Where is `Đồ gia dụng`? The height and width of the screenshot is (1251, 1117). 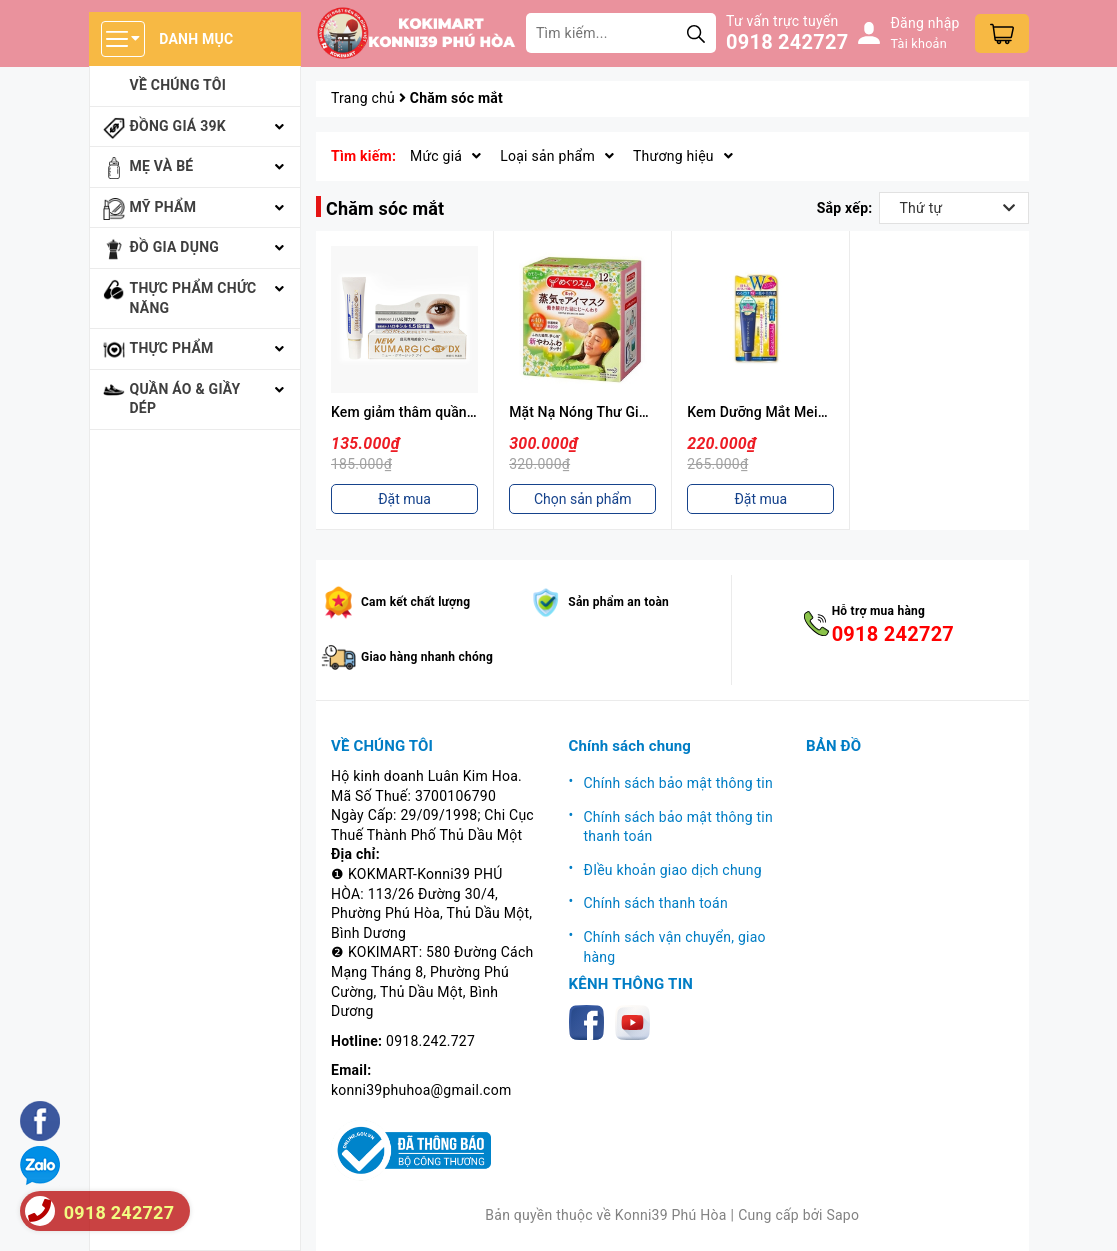
Đồ gia dụng is located at coordinates (175, 247).